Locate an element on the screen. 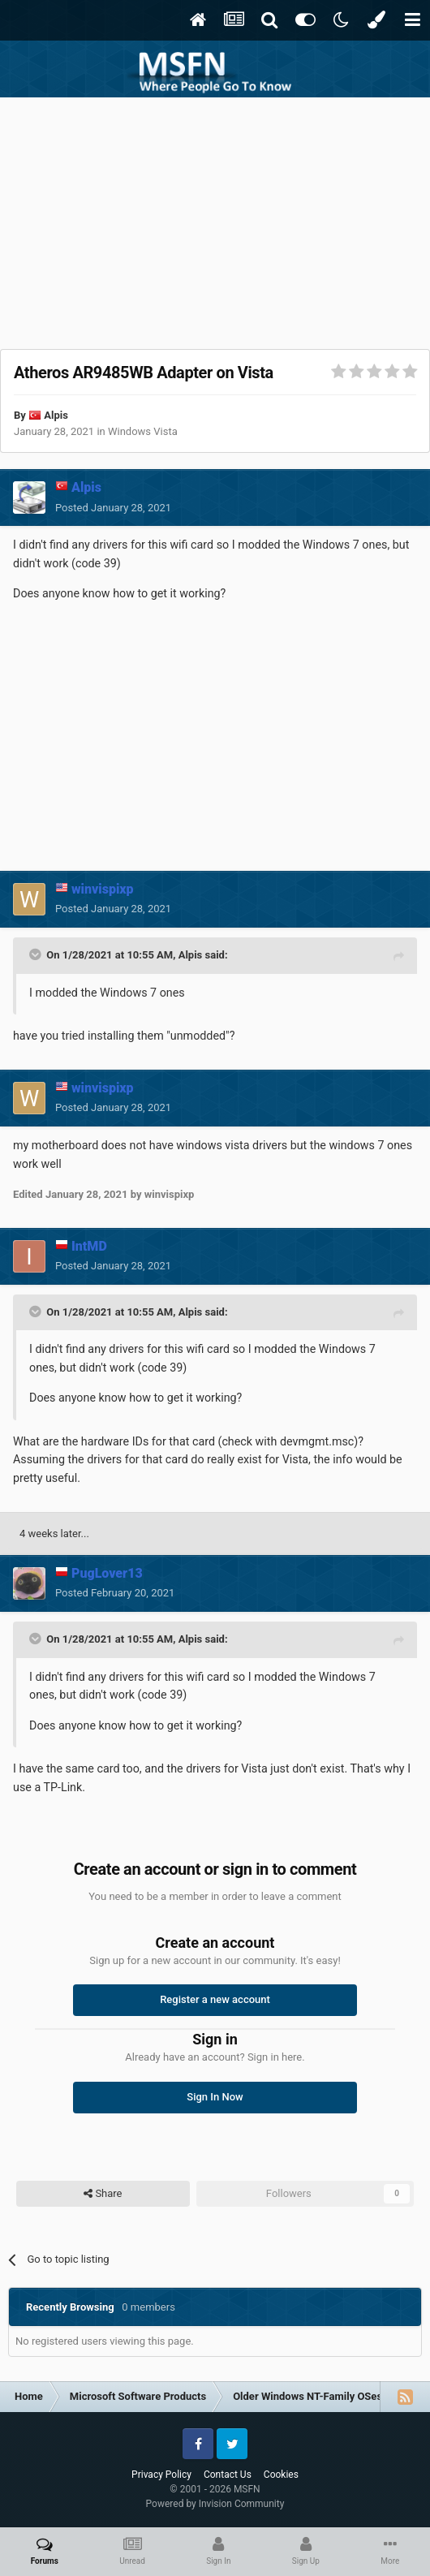 The height and width of the screenshot is (2576, 430). Sign In Now is located at coordinates (215, 2097).